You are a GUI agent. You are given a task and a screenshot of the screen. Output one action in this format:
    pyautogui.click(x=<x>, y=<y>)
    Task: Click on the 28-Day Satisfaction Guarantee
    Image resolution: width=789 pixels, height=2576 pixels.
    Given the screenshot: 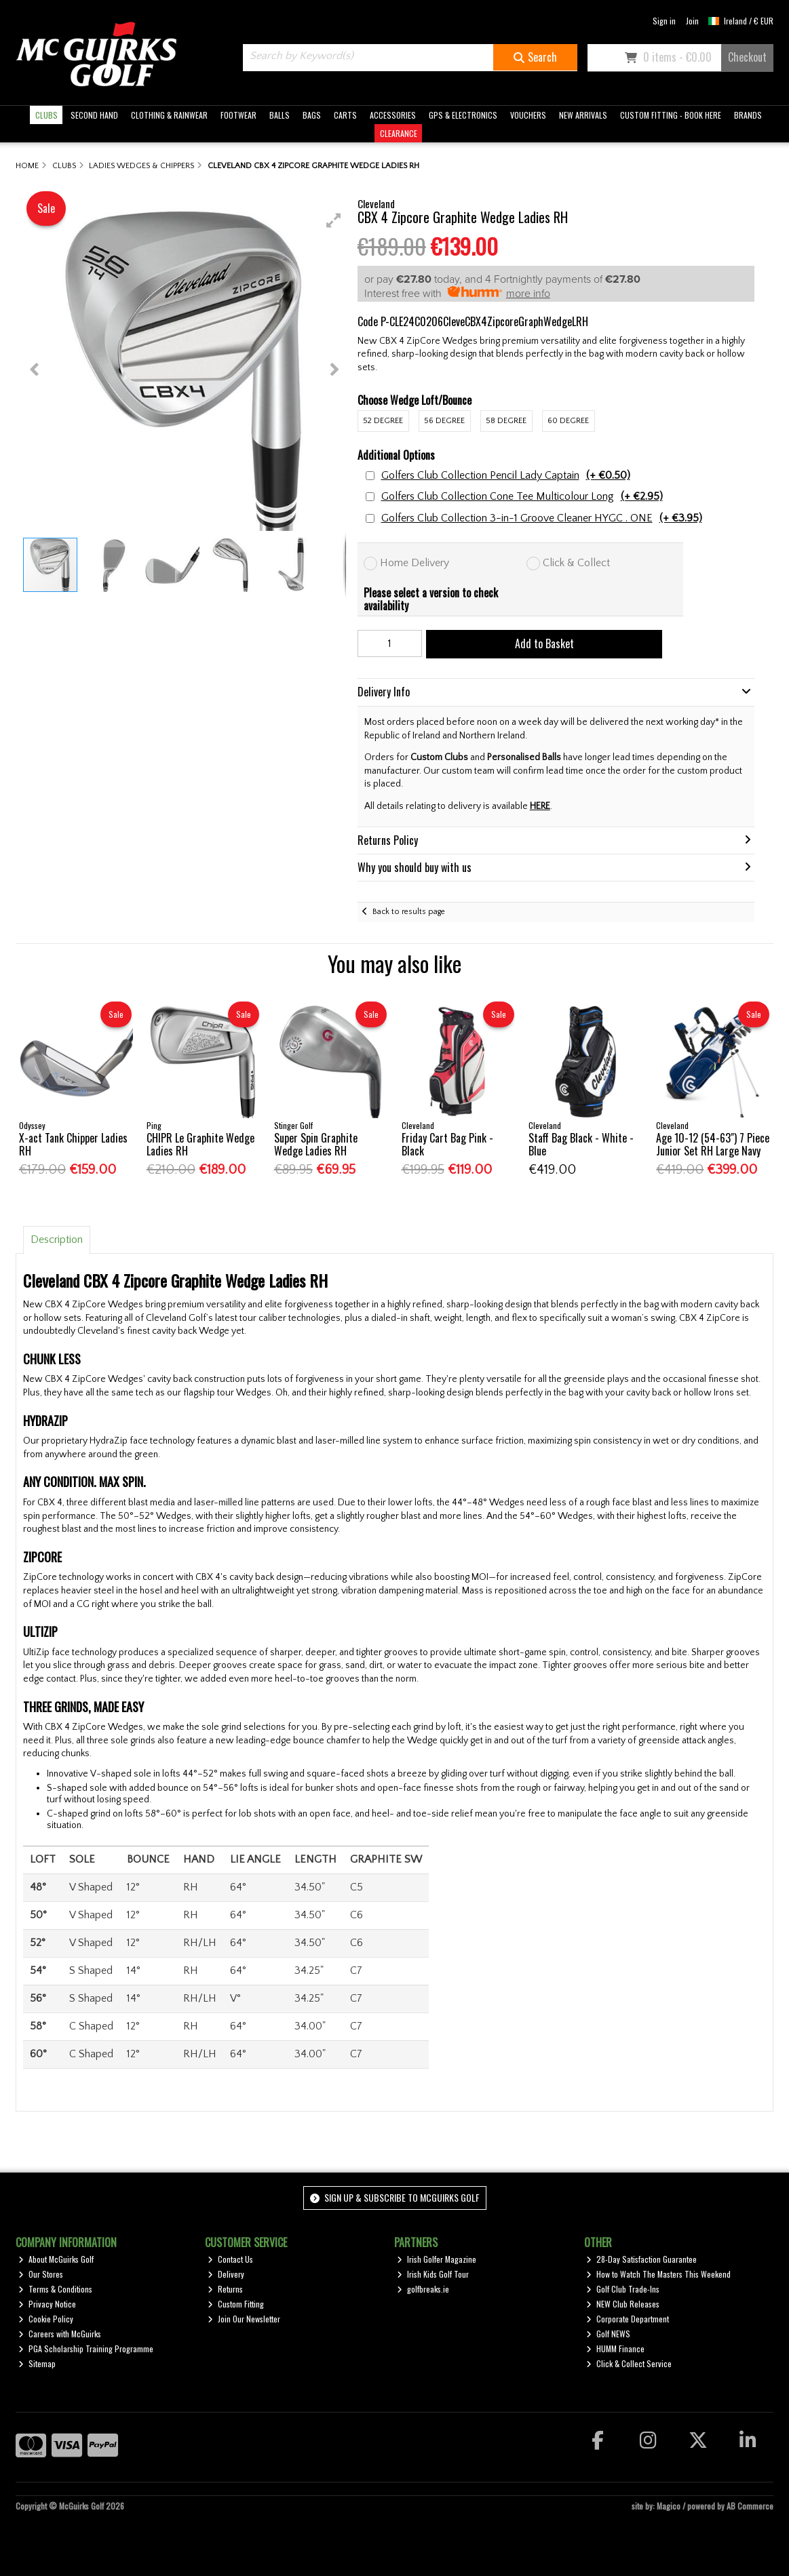 What is the action you would take?
    pyautogui.click(x=641, y=2259)
    